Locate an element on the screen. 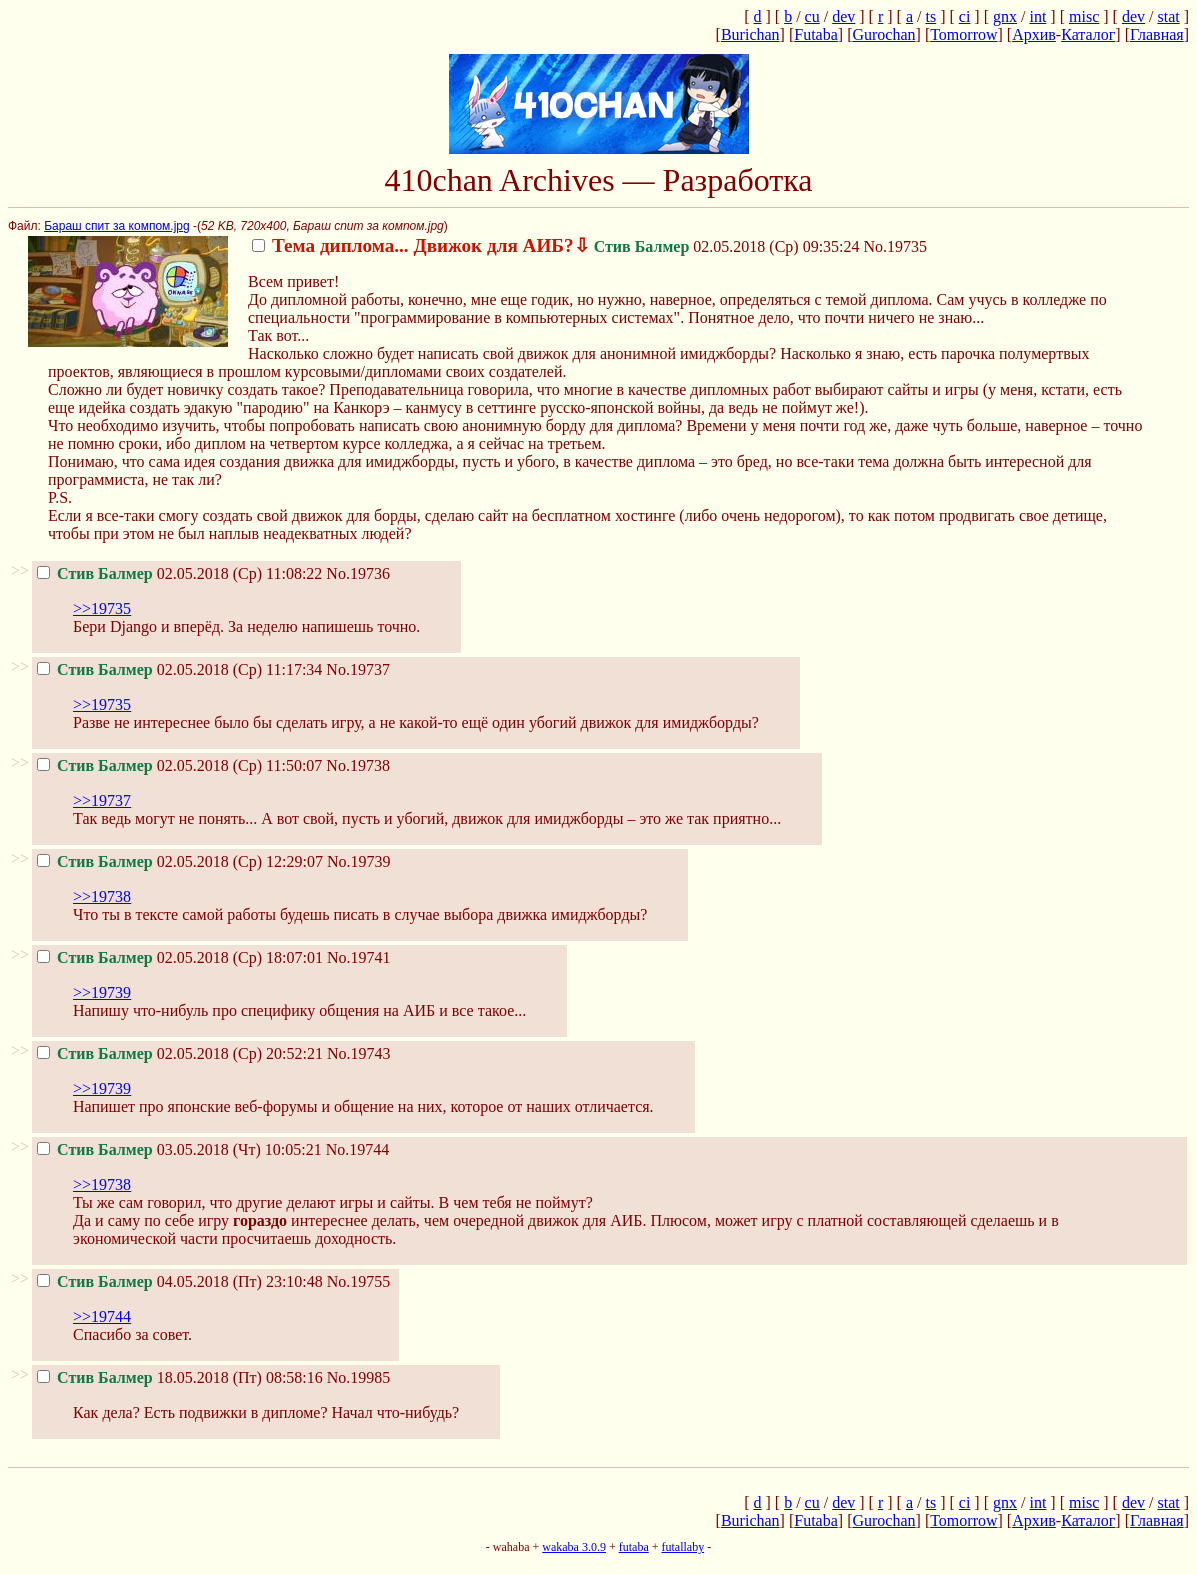 The image size is (1197, 1575). ci is located at coordinates (965, 16).